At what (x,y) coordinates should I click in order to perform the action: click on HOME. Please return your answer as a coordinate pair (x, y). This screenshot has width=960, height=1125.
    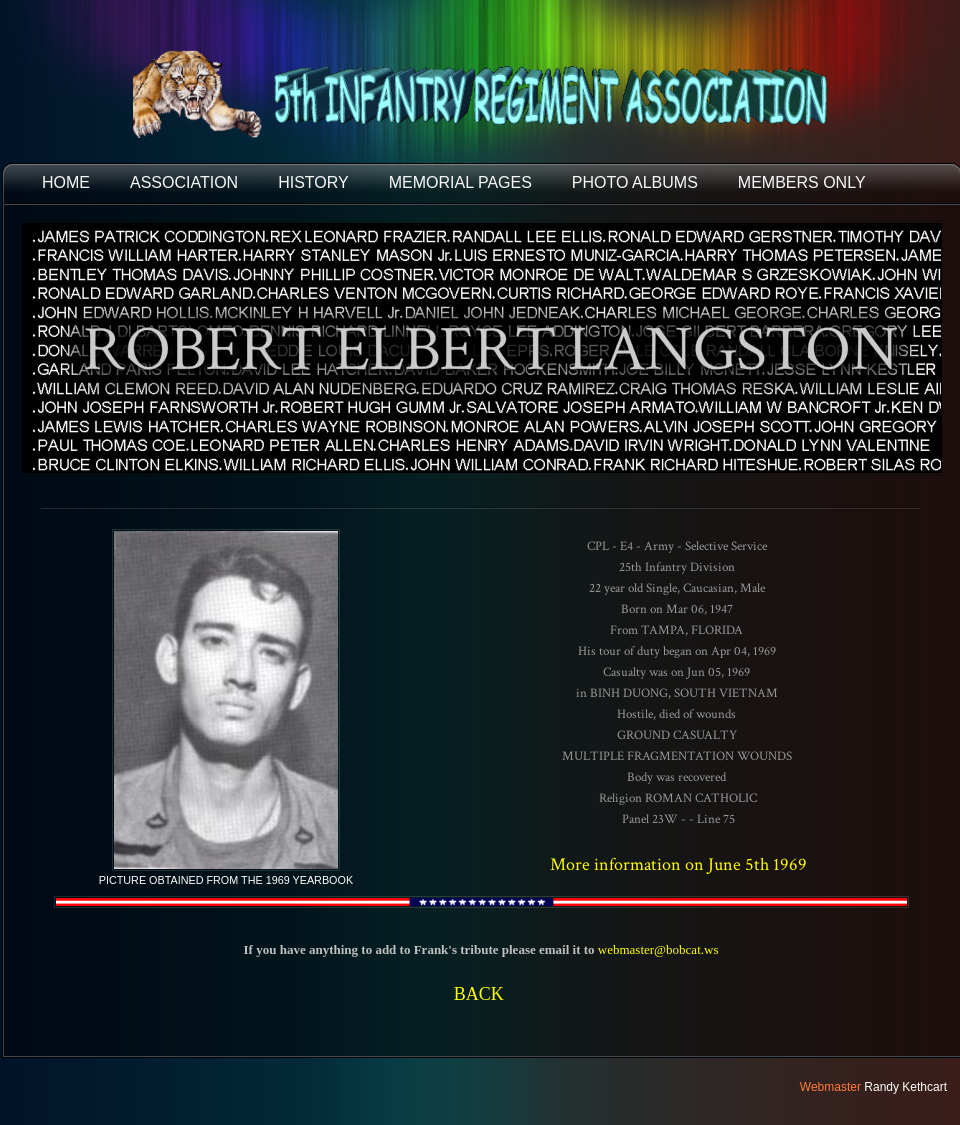
    Looking at the image, I should click on (66, 182).